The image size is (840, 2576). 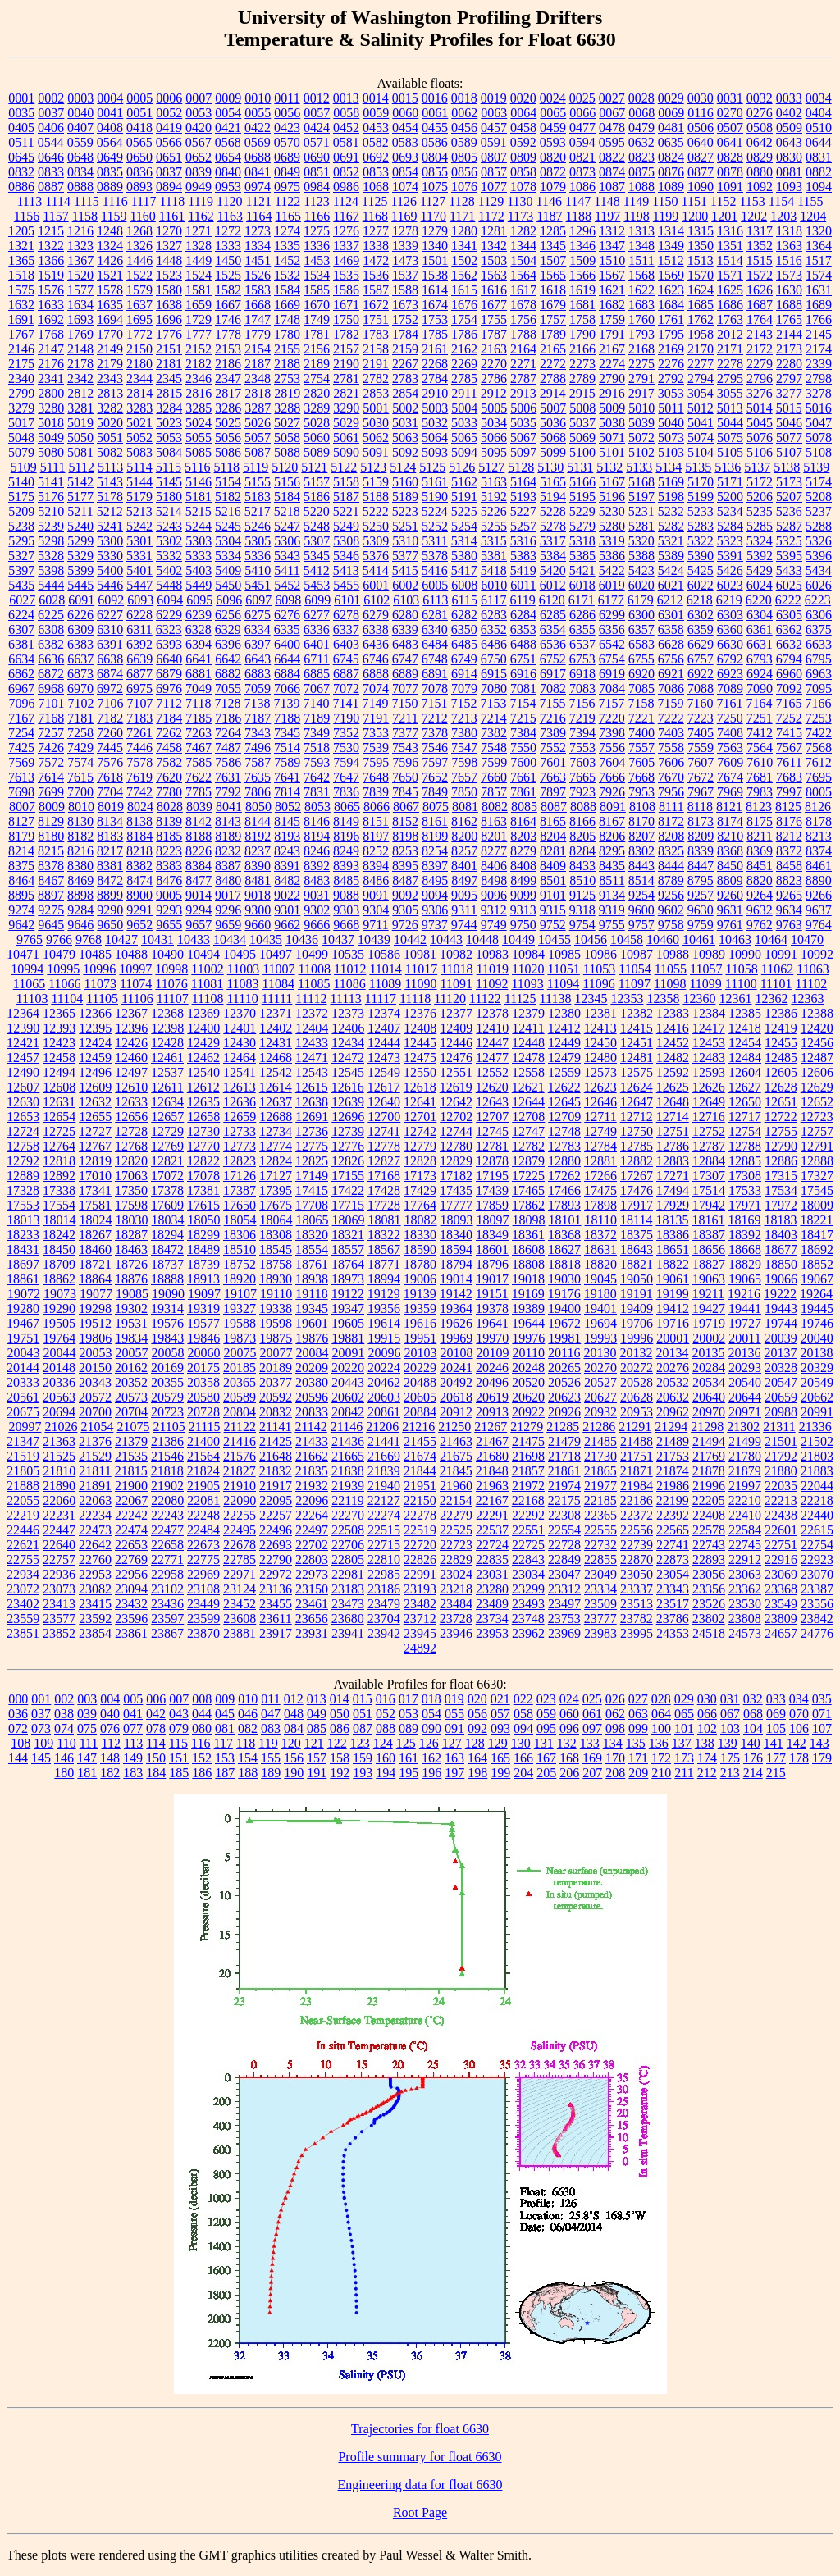 I want to click on 23592, so click(x=95, y=1618).